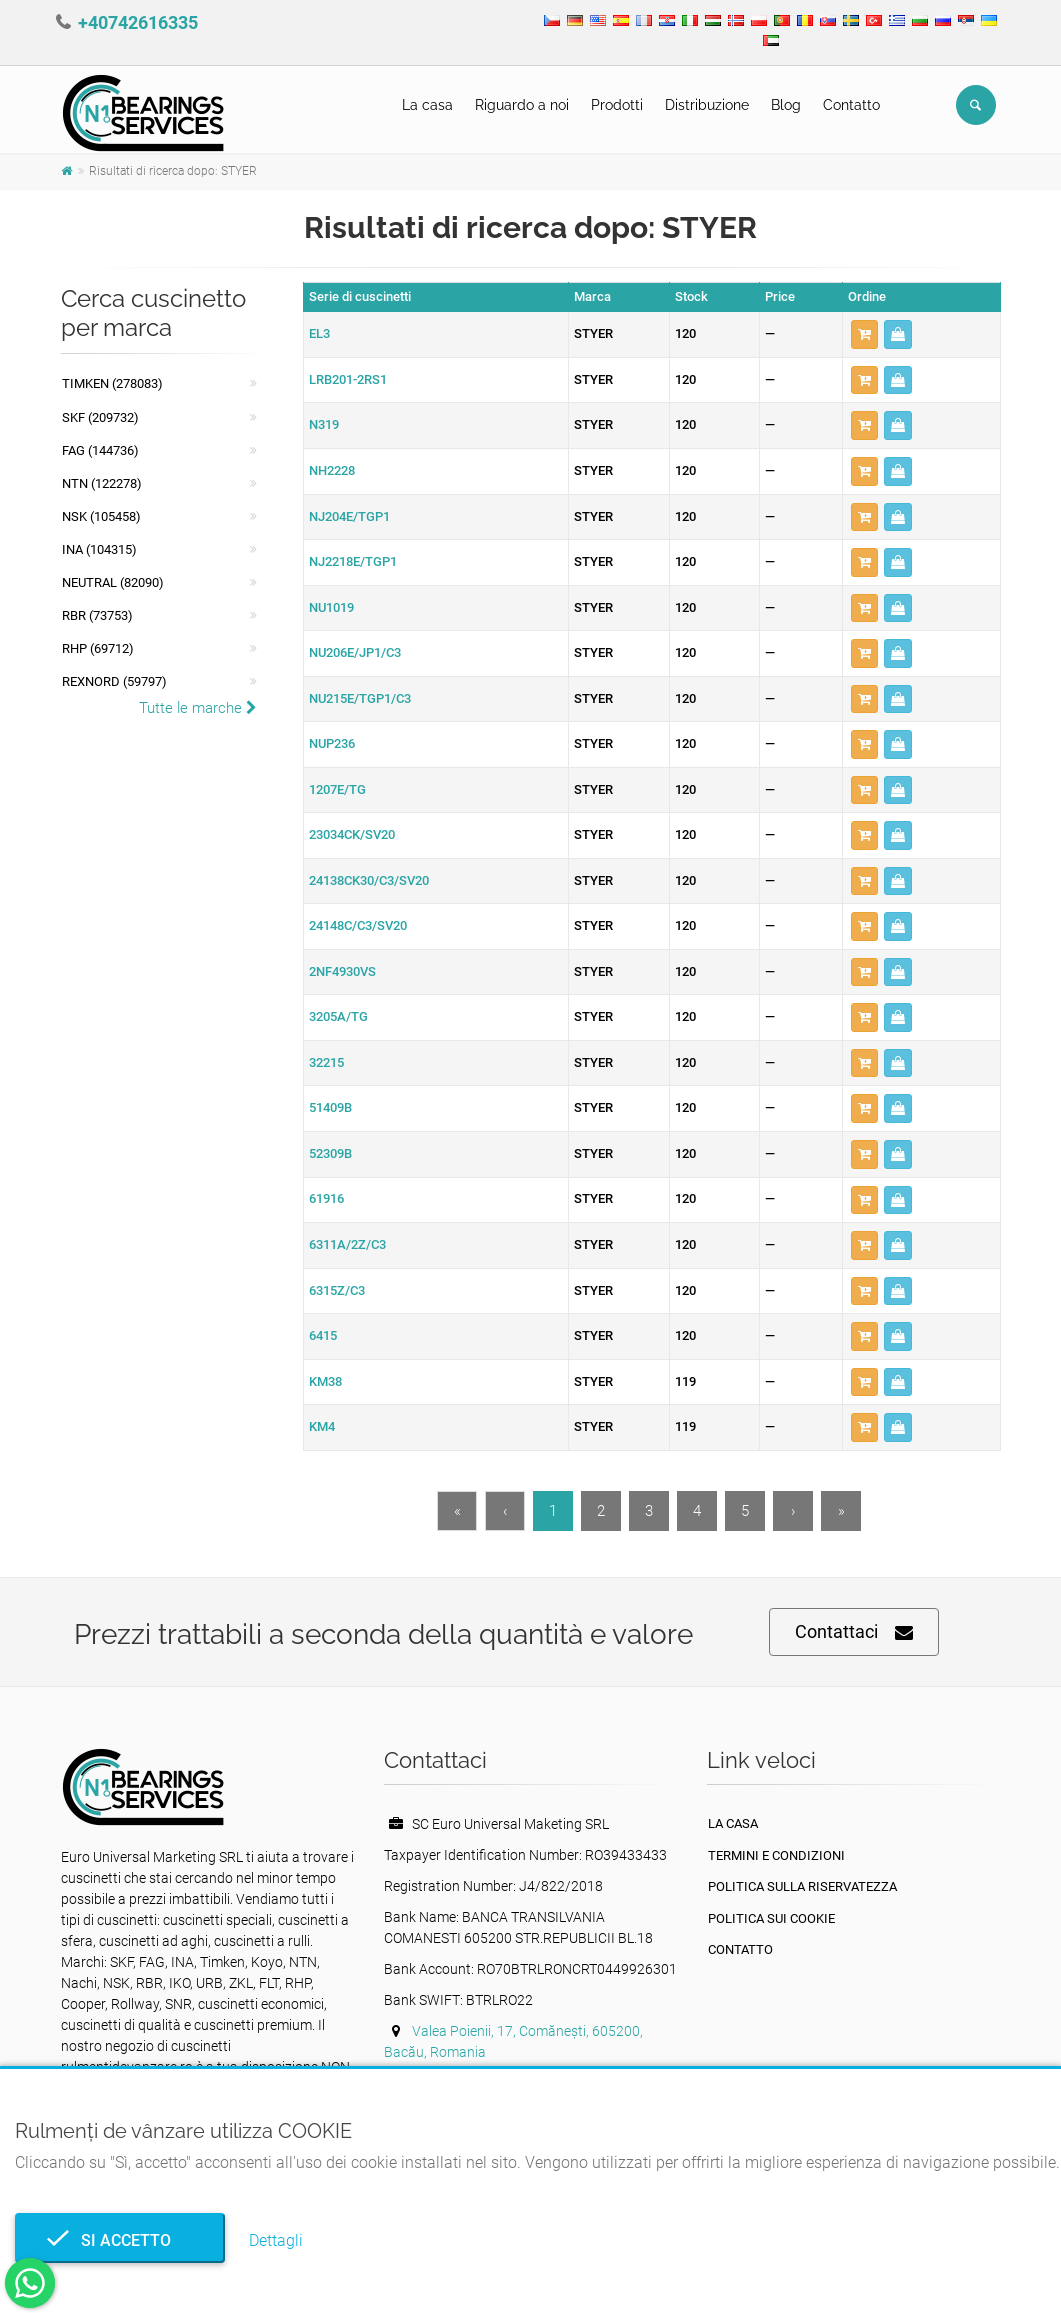  What do you see at coordinates (97, 615) in the screenshot?
I see `RBR (73753)` at bounding box center [97, 615].